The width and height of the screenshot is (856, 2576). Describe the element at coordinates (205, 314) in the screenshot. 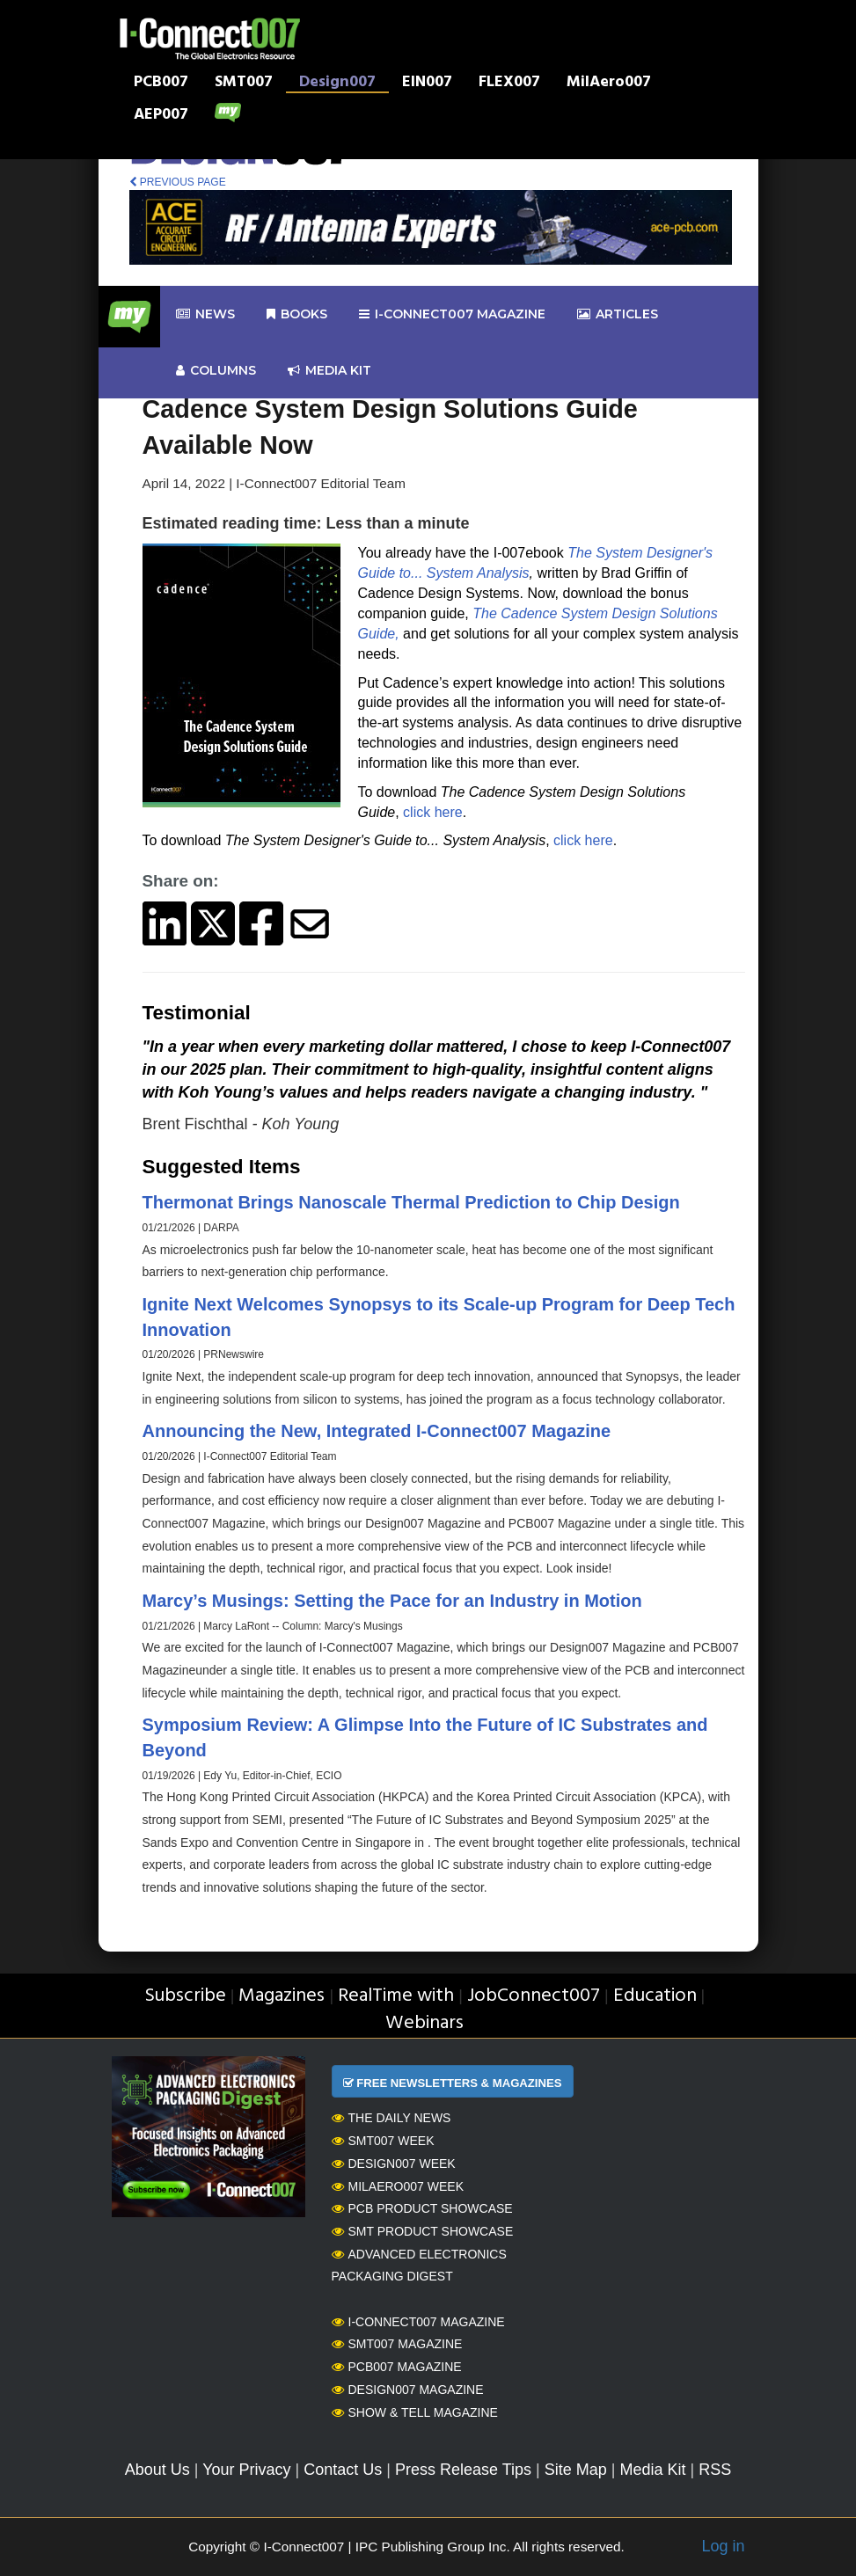

I see `News` at that location.